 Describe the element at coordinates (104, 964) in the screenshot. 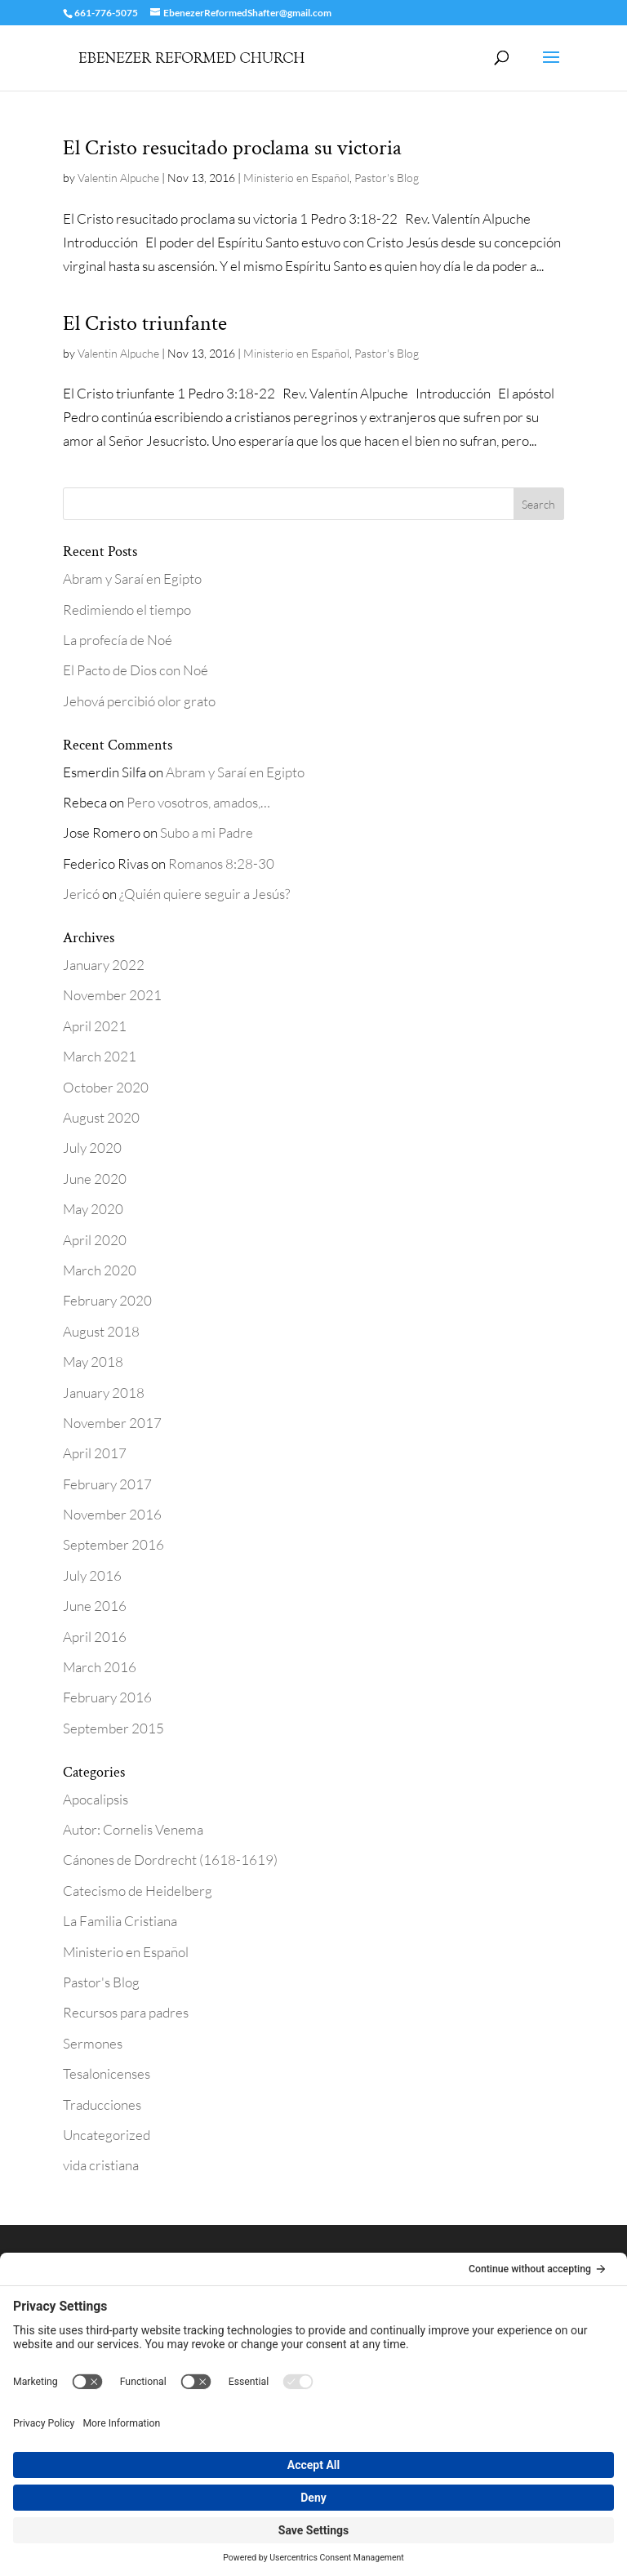

I see `January 2022` at that location.